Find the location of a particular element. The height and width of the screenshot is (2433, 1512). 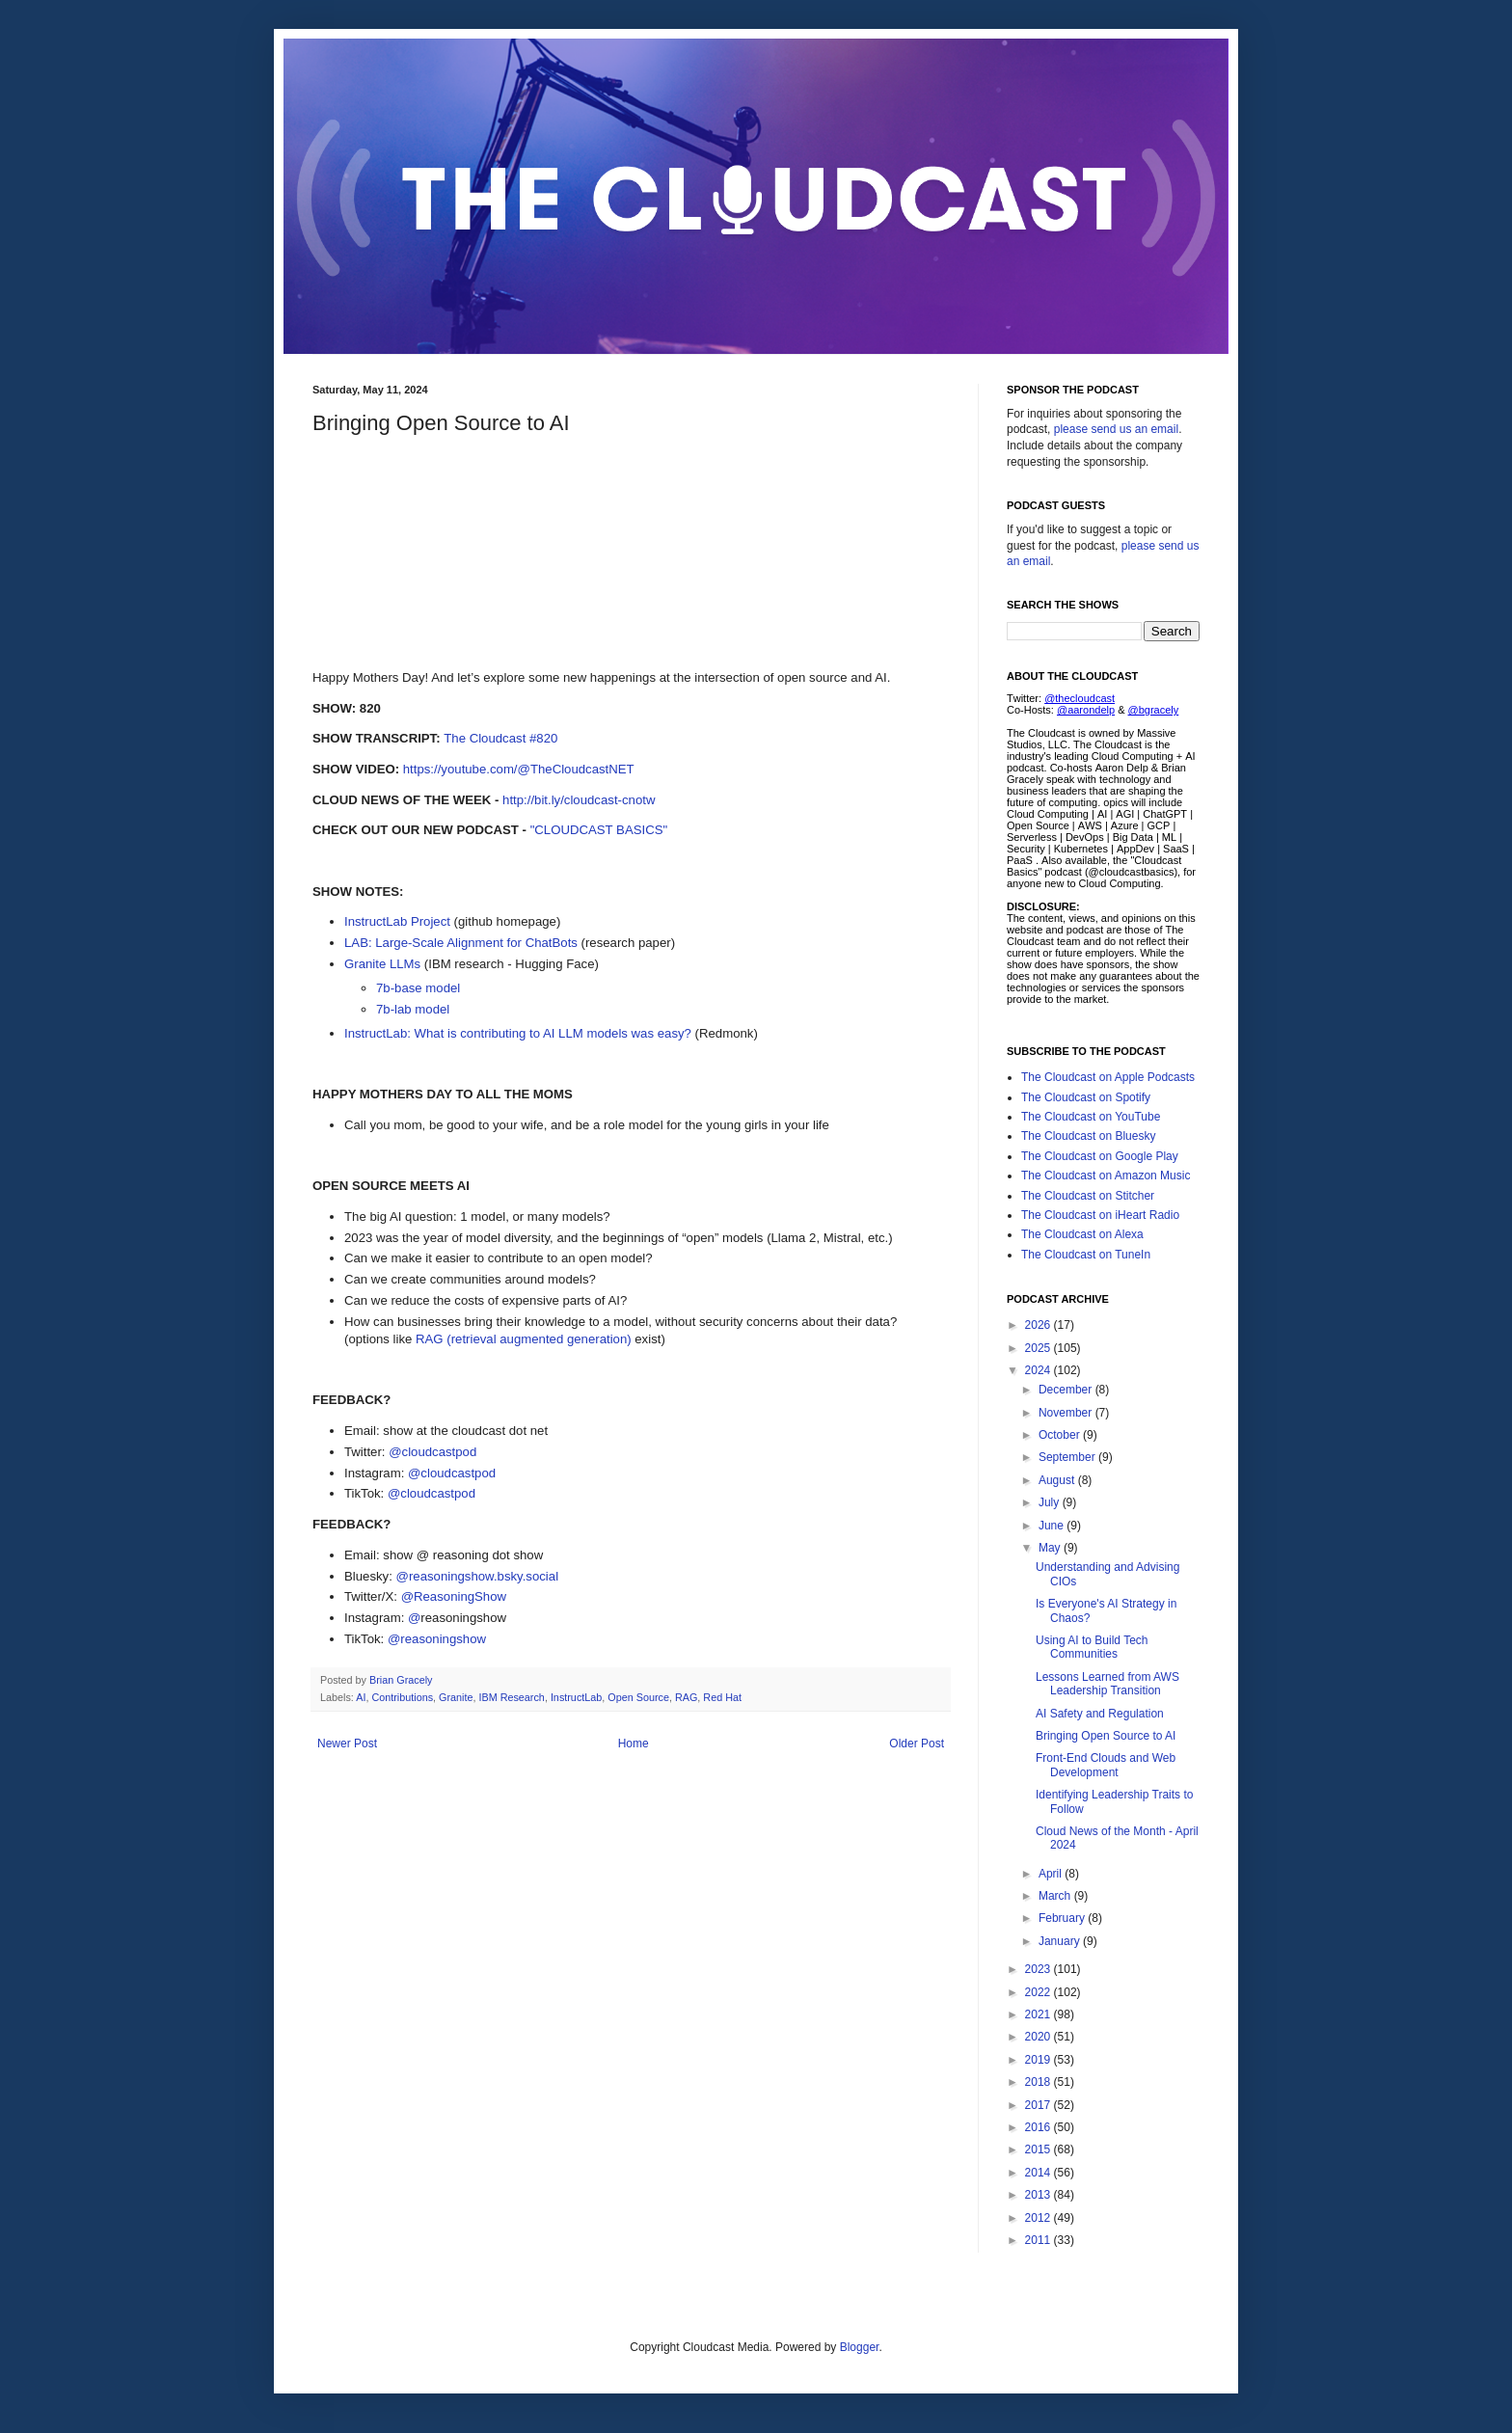

2020 is located at coordinates (1039, 2036).